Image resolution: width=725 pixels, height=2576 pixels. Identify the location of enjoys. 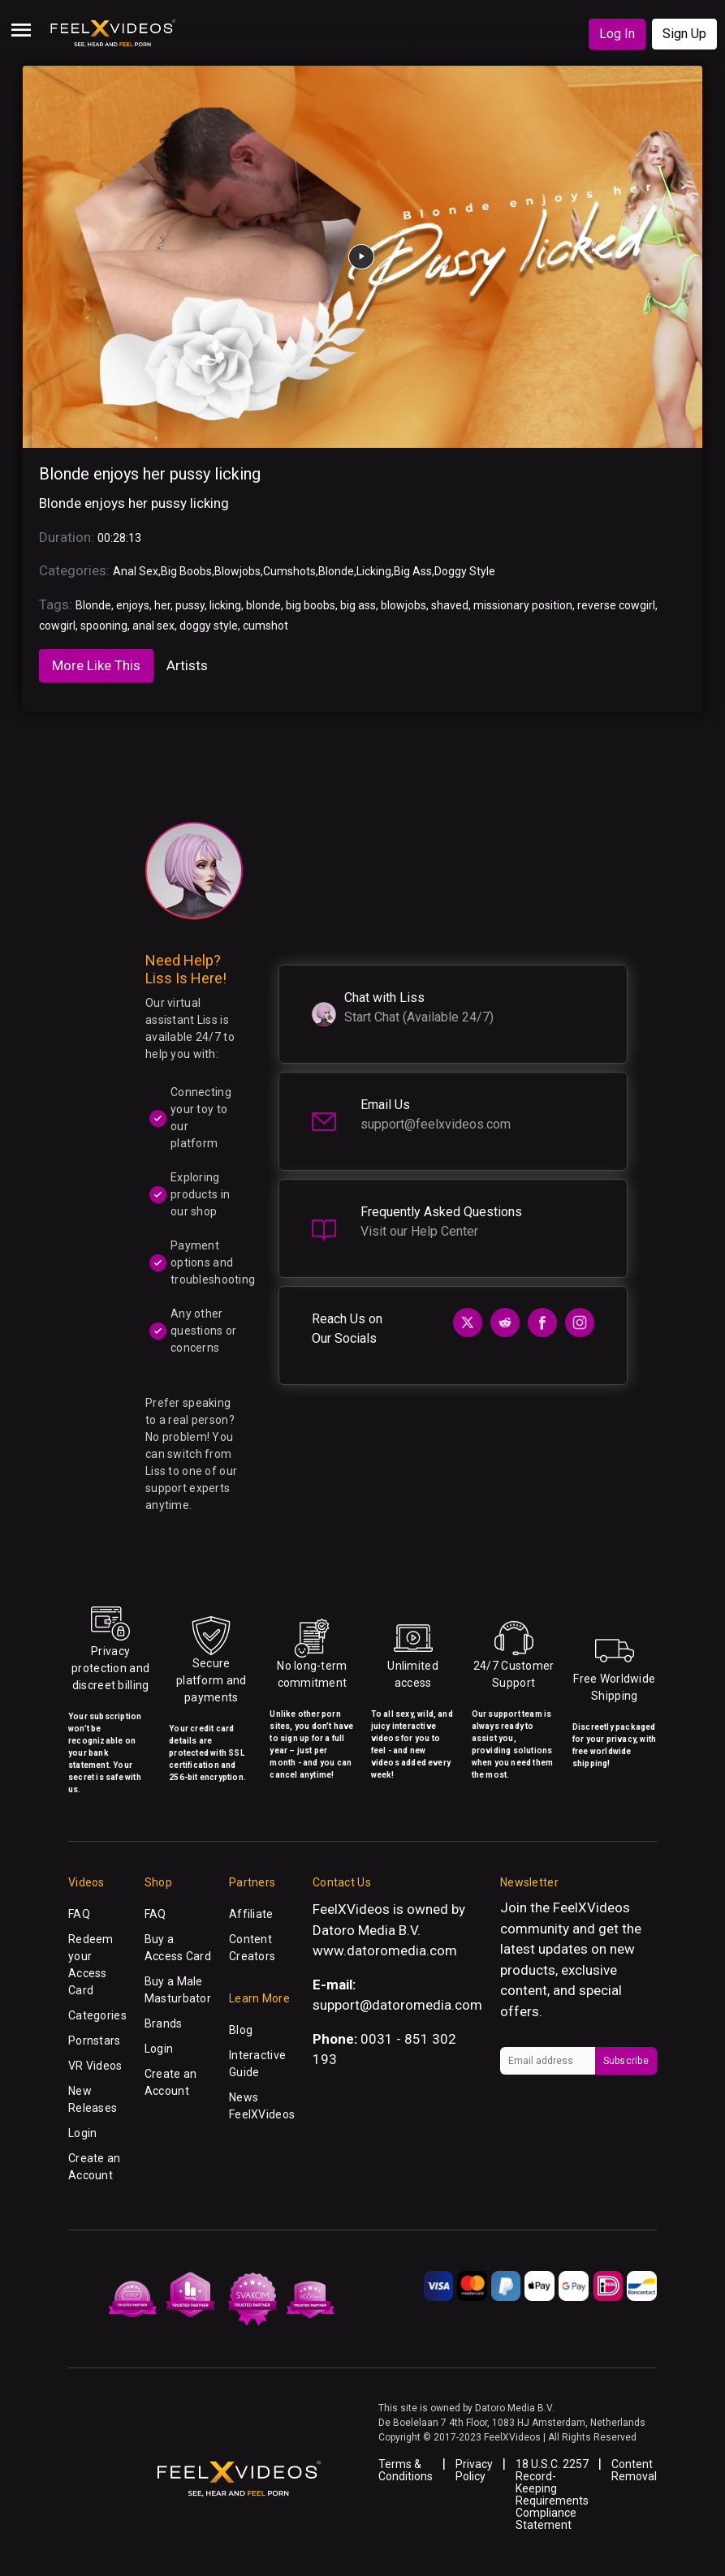
(132, 605).